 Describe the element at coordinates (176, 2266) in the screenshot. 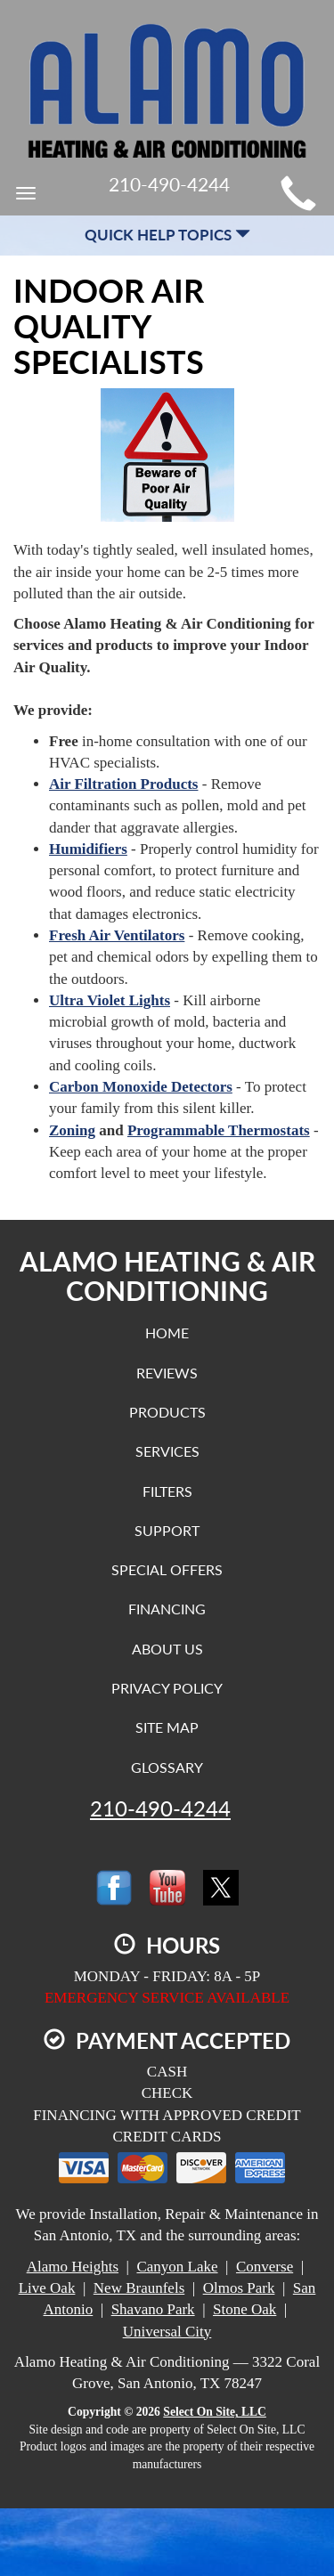

I see `Canyon Lake` at that location.